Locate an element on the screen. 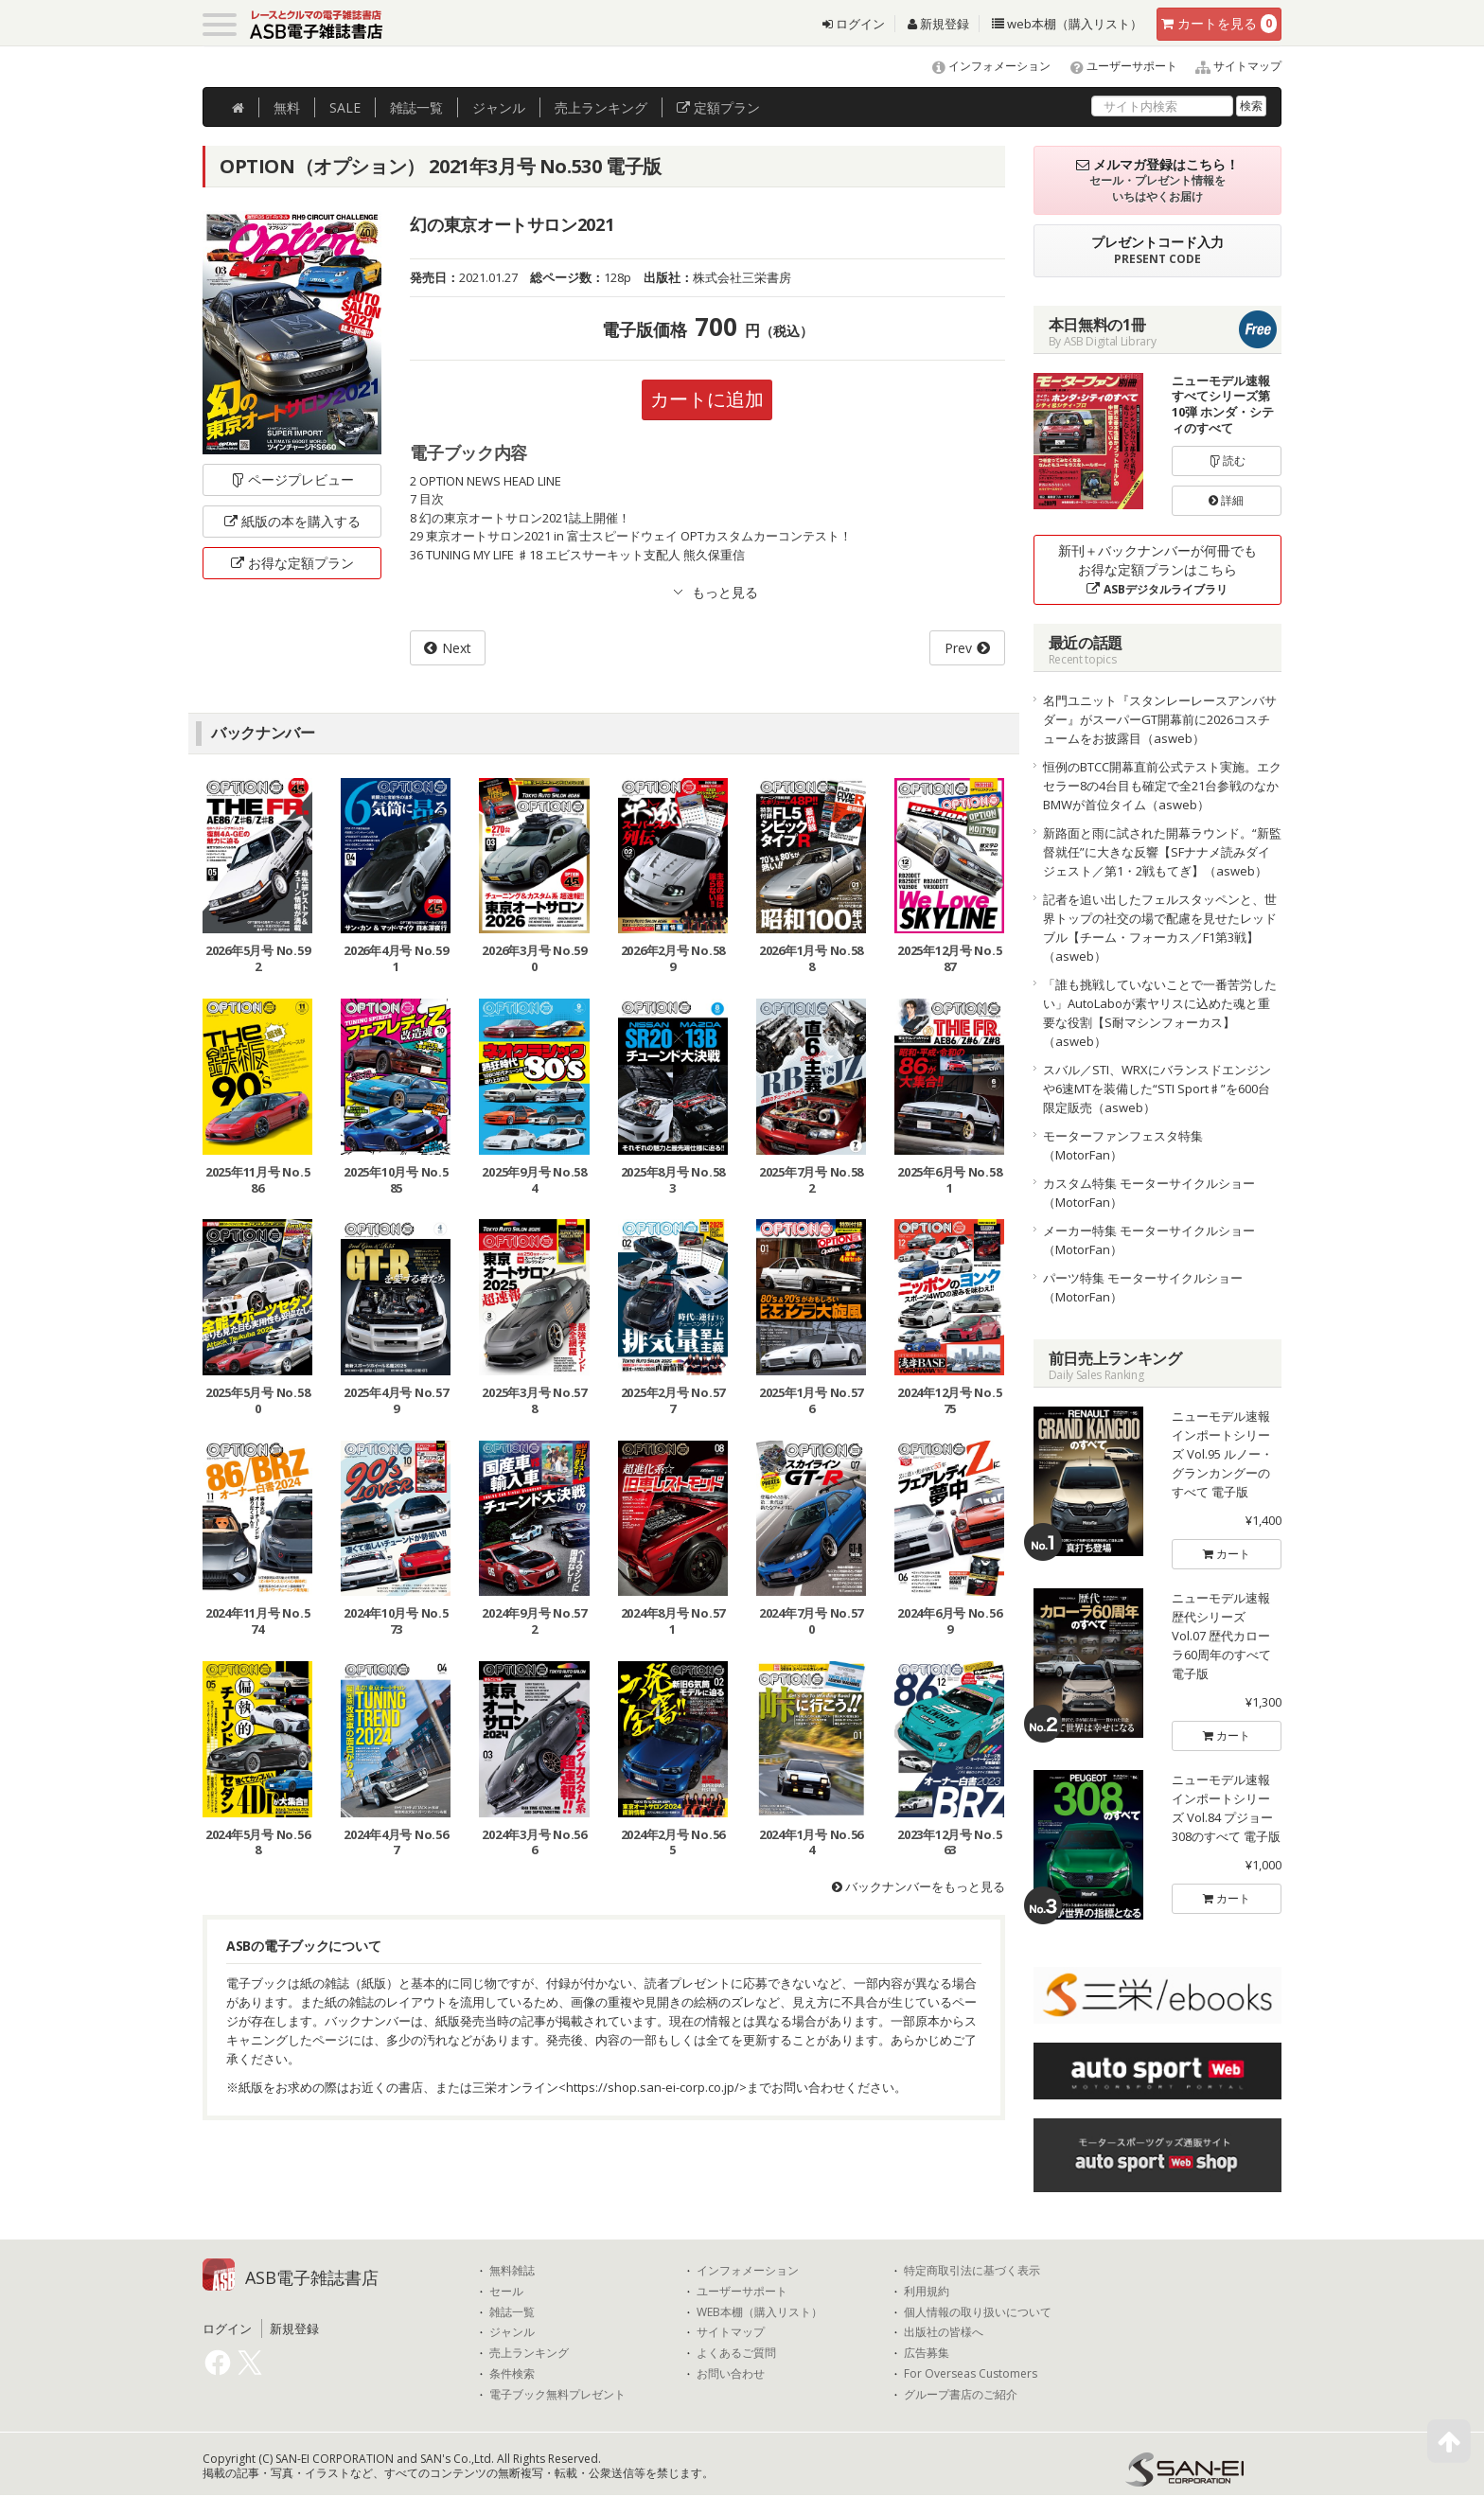 The height and width of the screenshot is (2514, 1484). 恒例のBTCC開幕直前公式テスト実施。エクセラー8の4台目も確定で全21台参戦のなかBMWが首位タイム（asweb） is located at coordinates (1162, 785).